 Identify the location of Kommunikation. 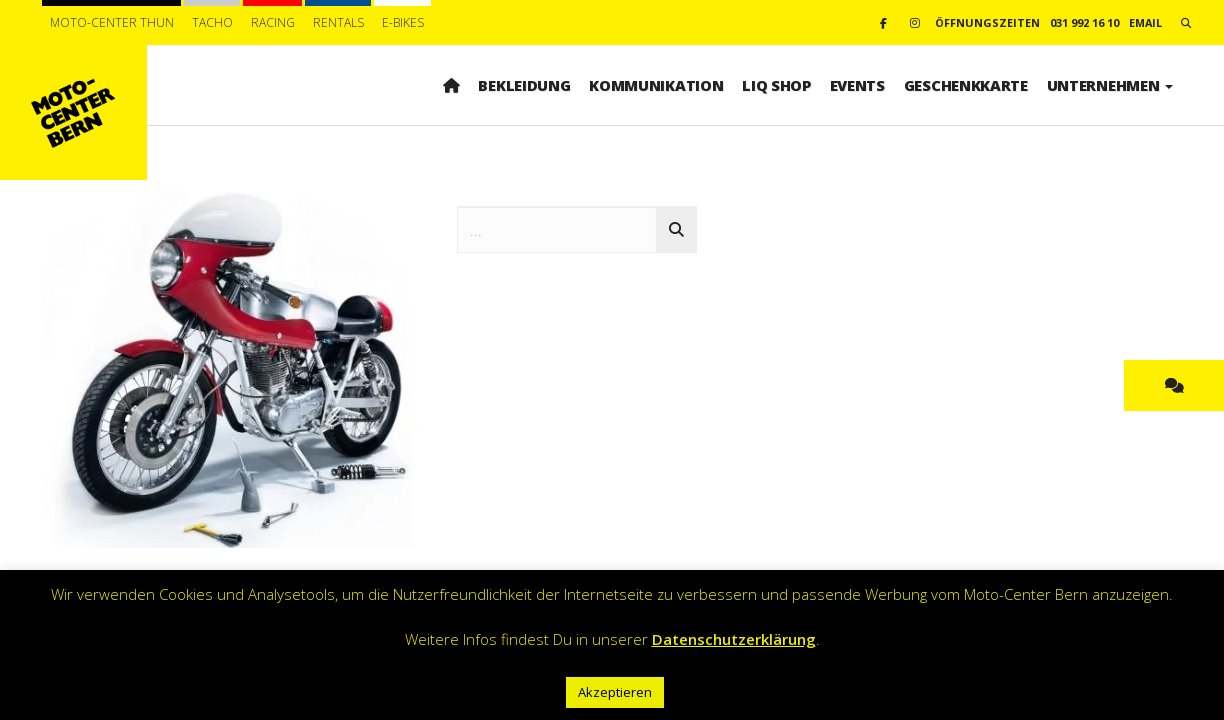
(656, 85).